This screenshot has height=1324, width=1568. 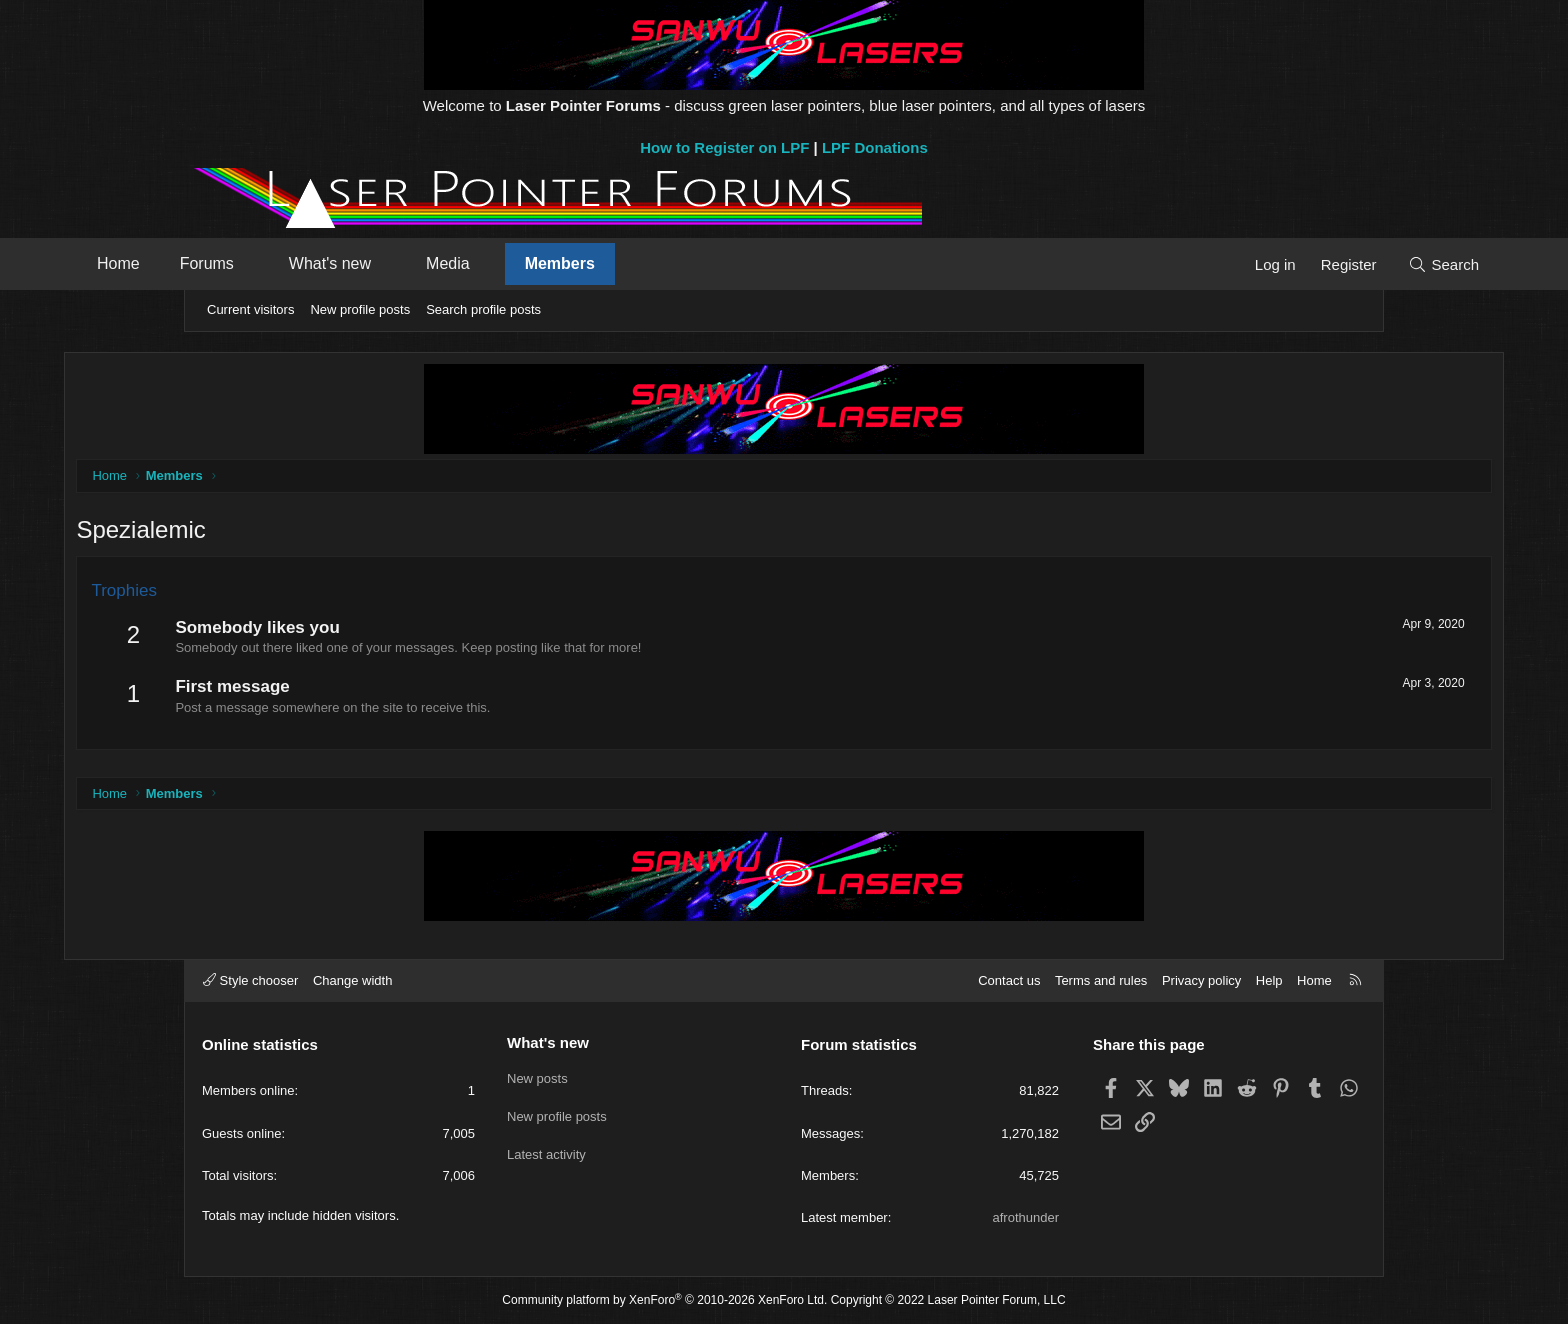 I want to click on How to Register on LPF, so click(x=724, y=147).